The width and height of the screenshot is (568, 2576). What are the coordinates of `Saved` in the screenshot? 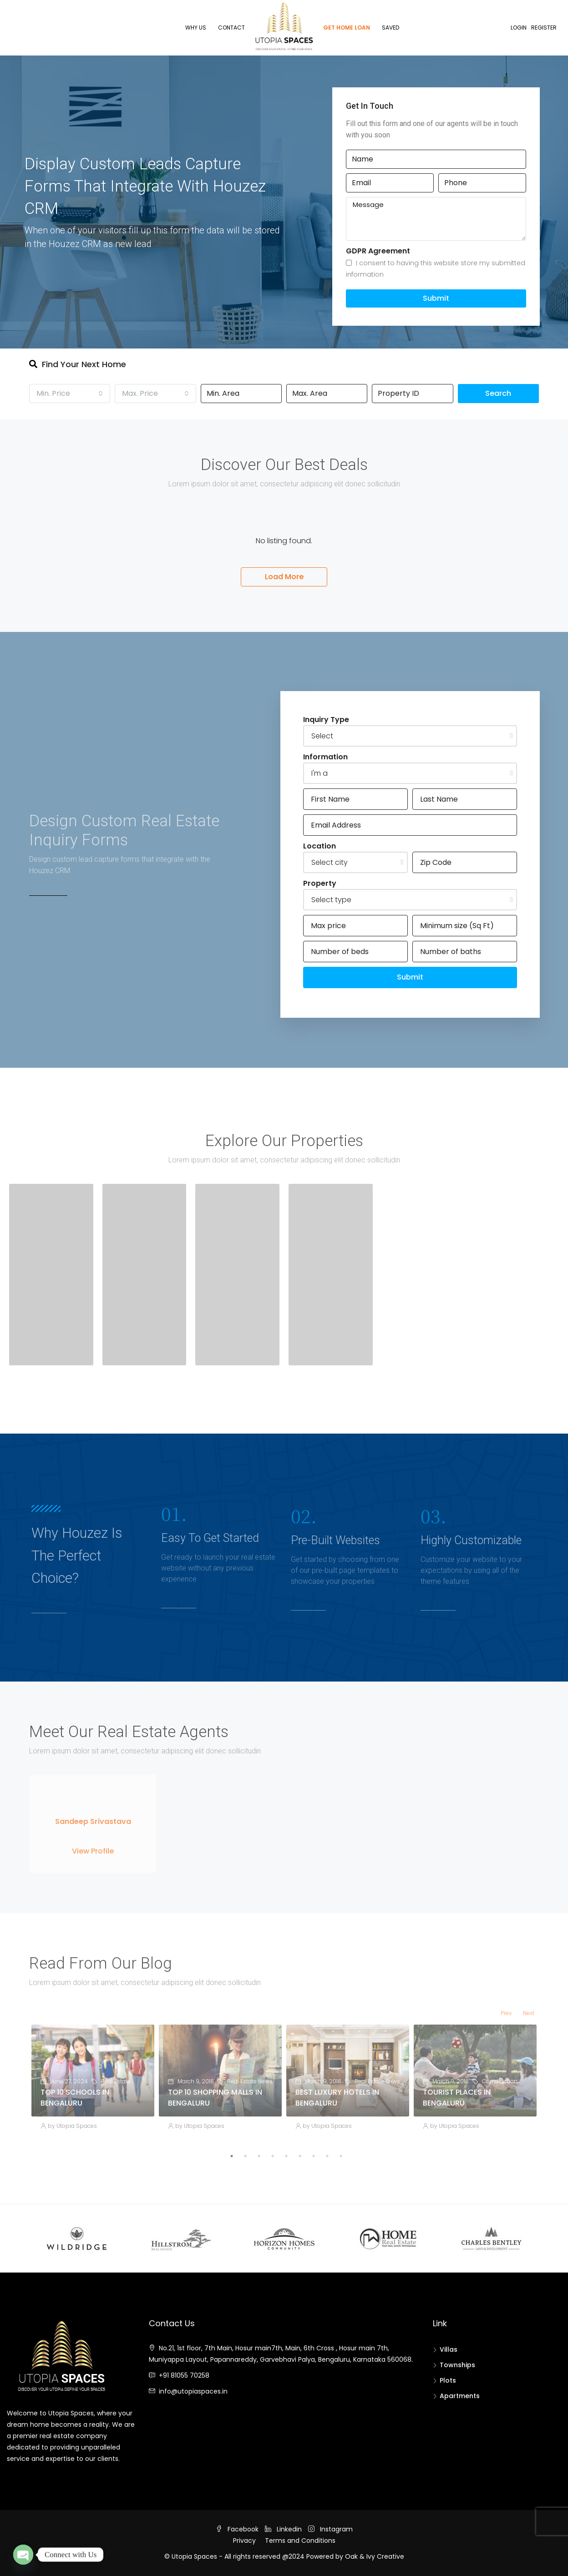 It's located at (390, 27).